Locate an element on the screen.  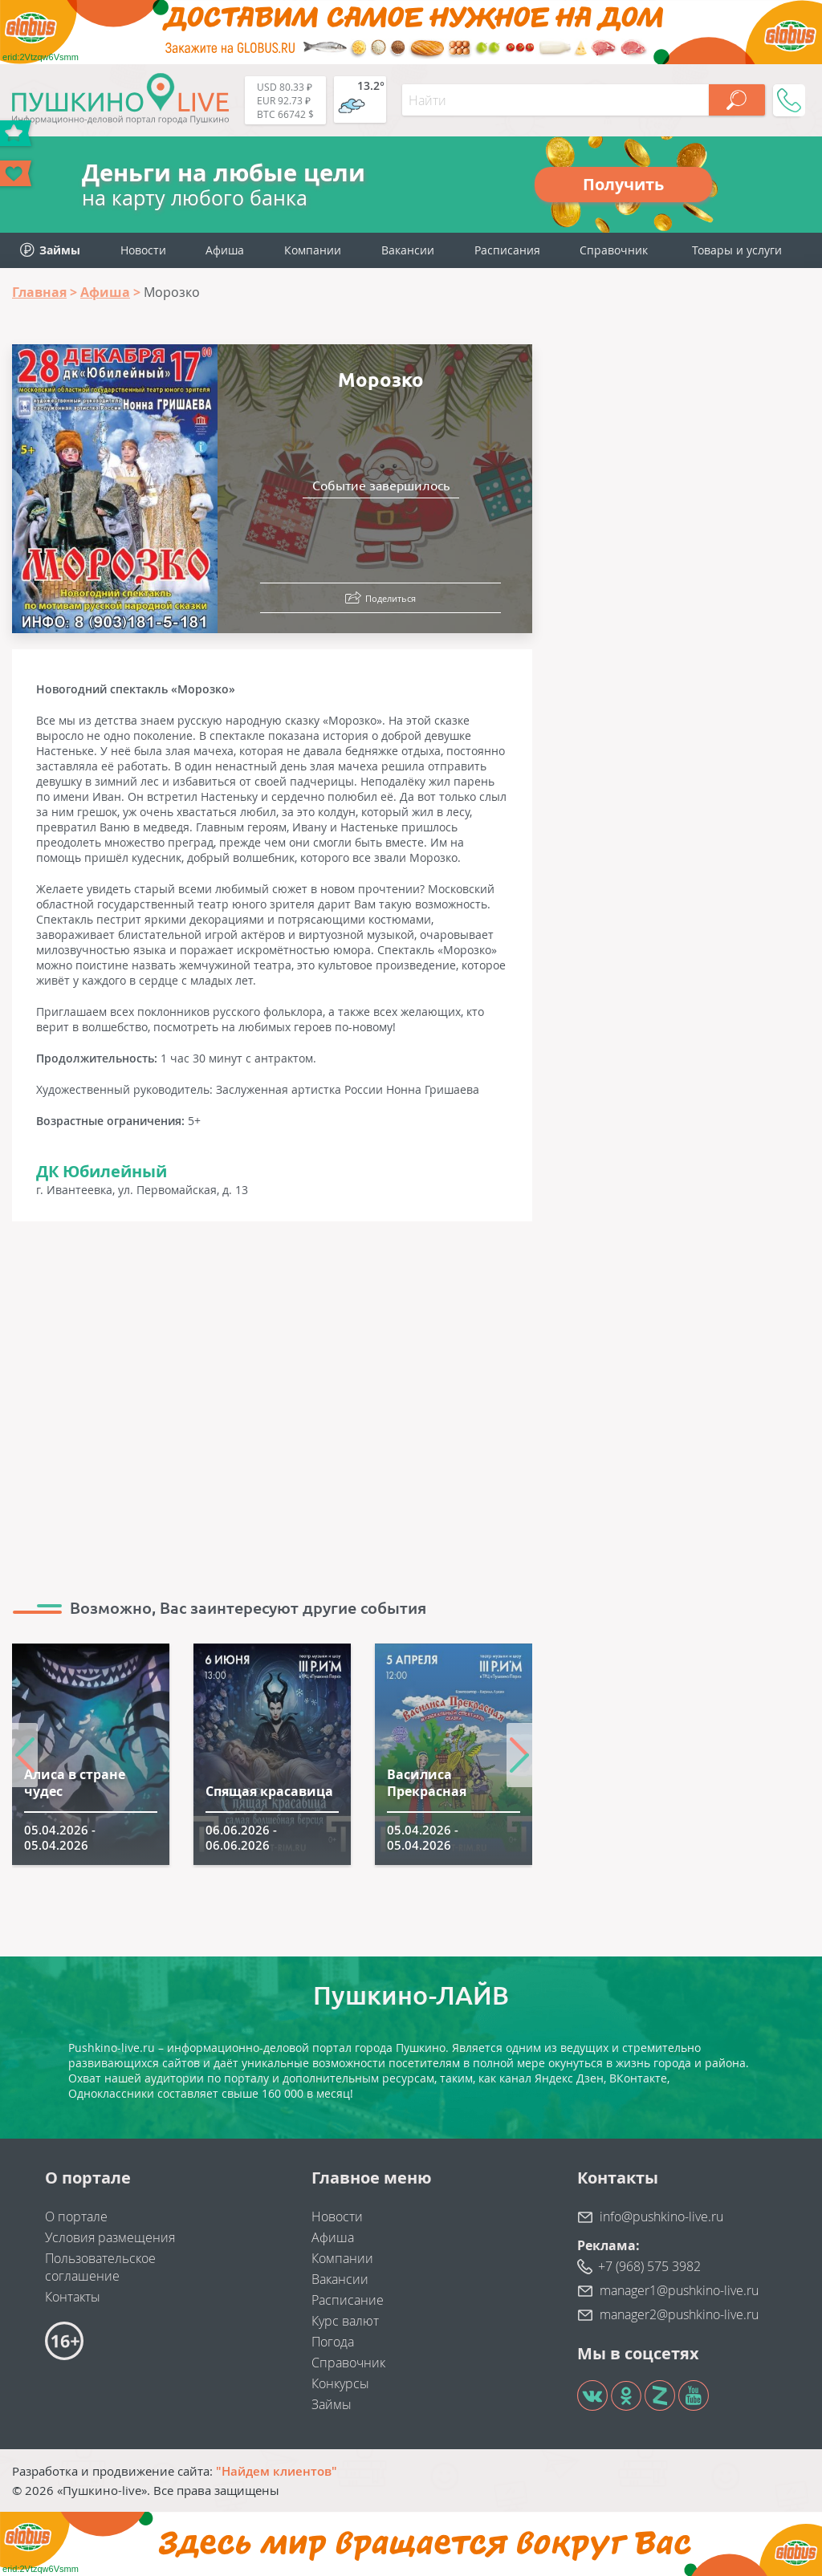
+7 (968) 575 3982 is located at coordinates (649, 2266).